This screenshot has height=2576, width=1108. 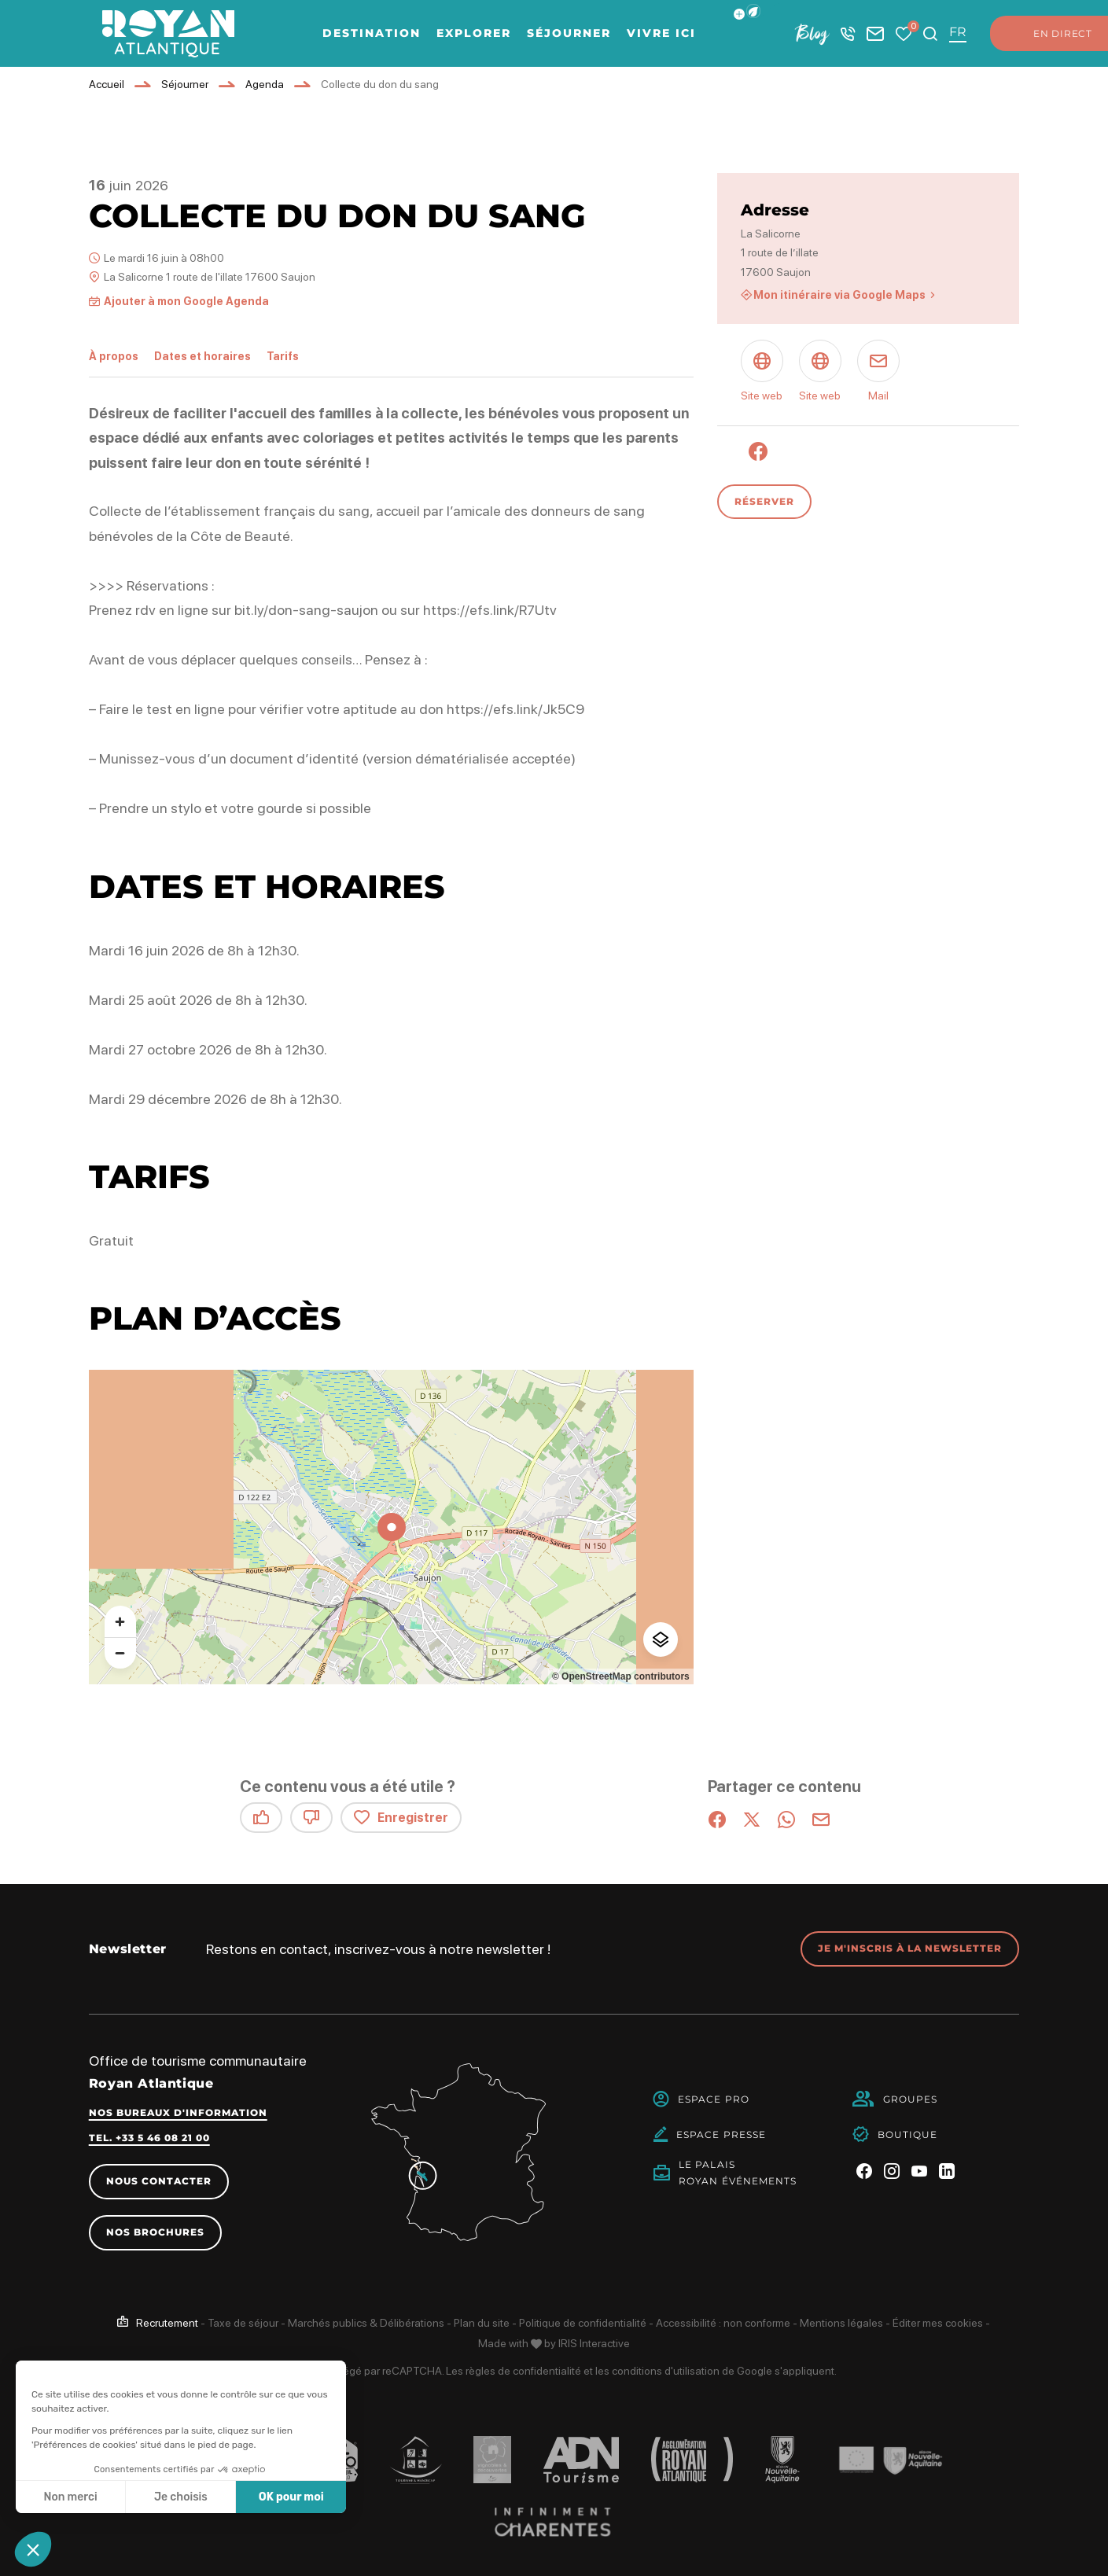 What do you see at coordinates (120, 1621) in the screenshot?
I see `[Zoom avant]` at bounding box center [120, 1621].